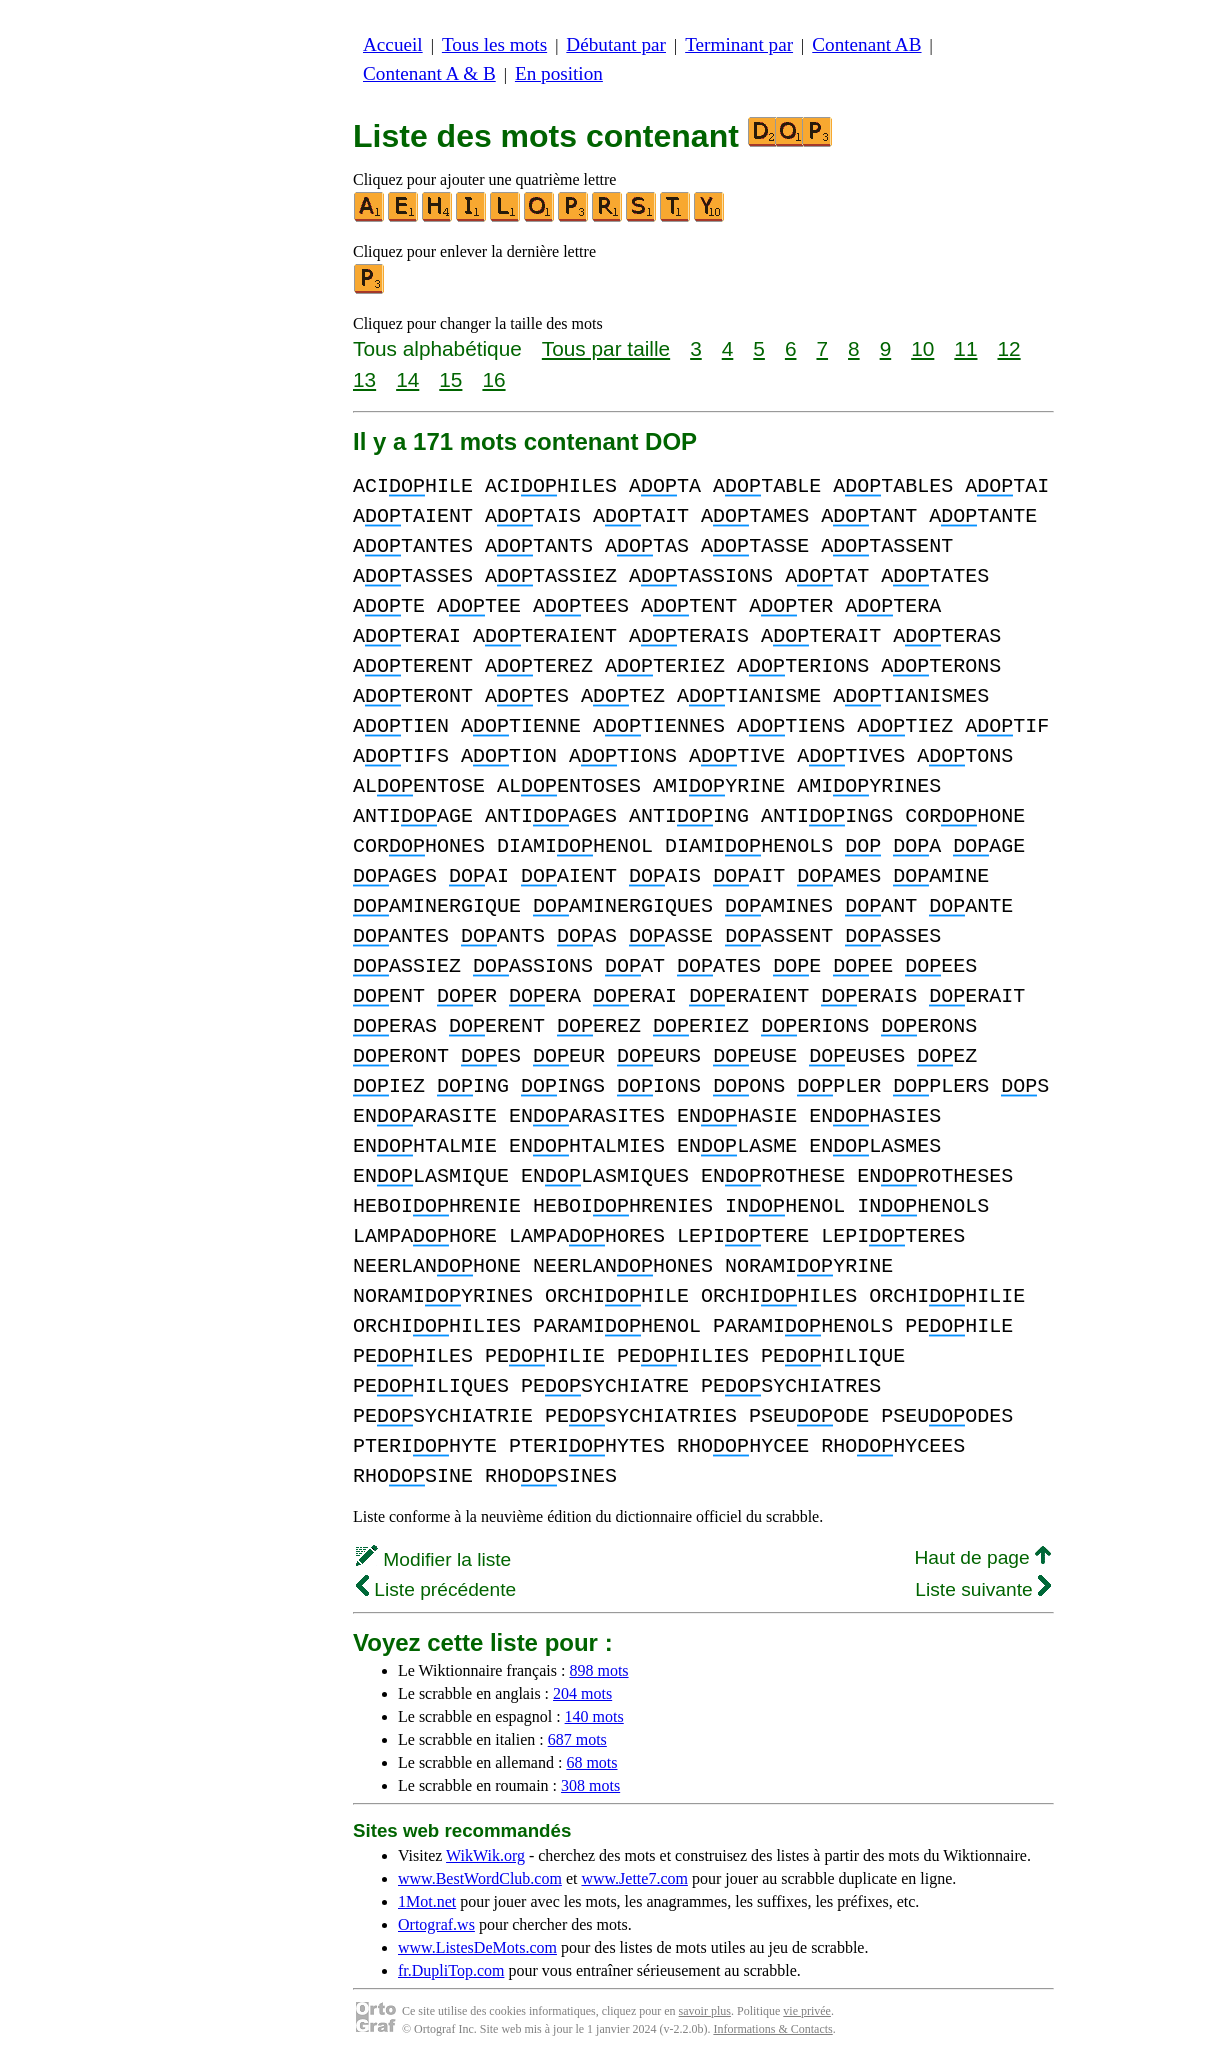 The width and height of the screenshot is (1231, 2061). Describe the element at coordinates (807, 2011) in the screenshot. I see `vie privée` at that location.